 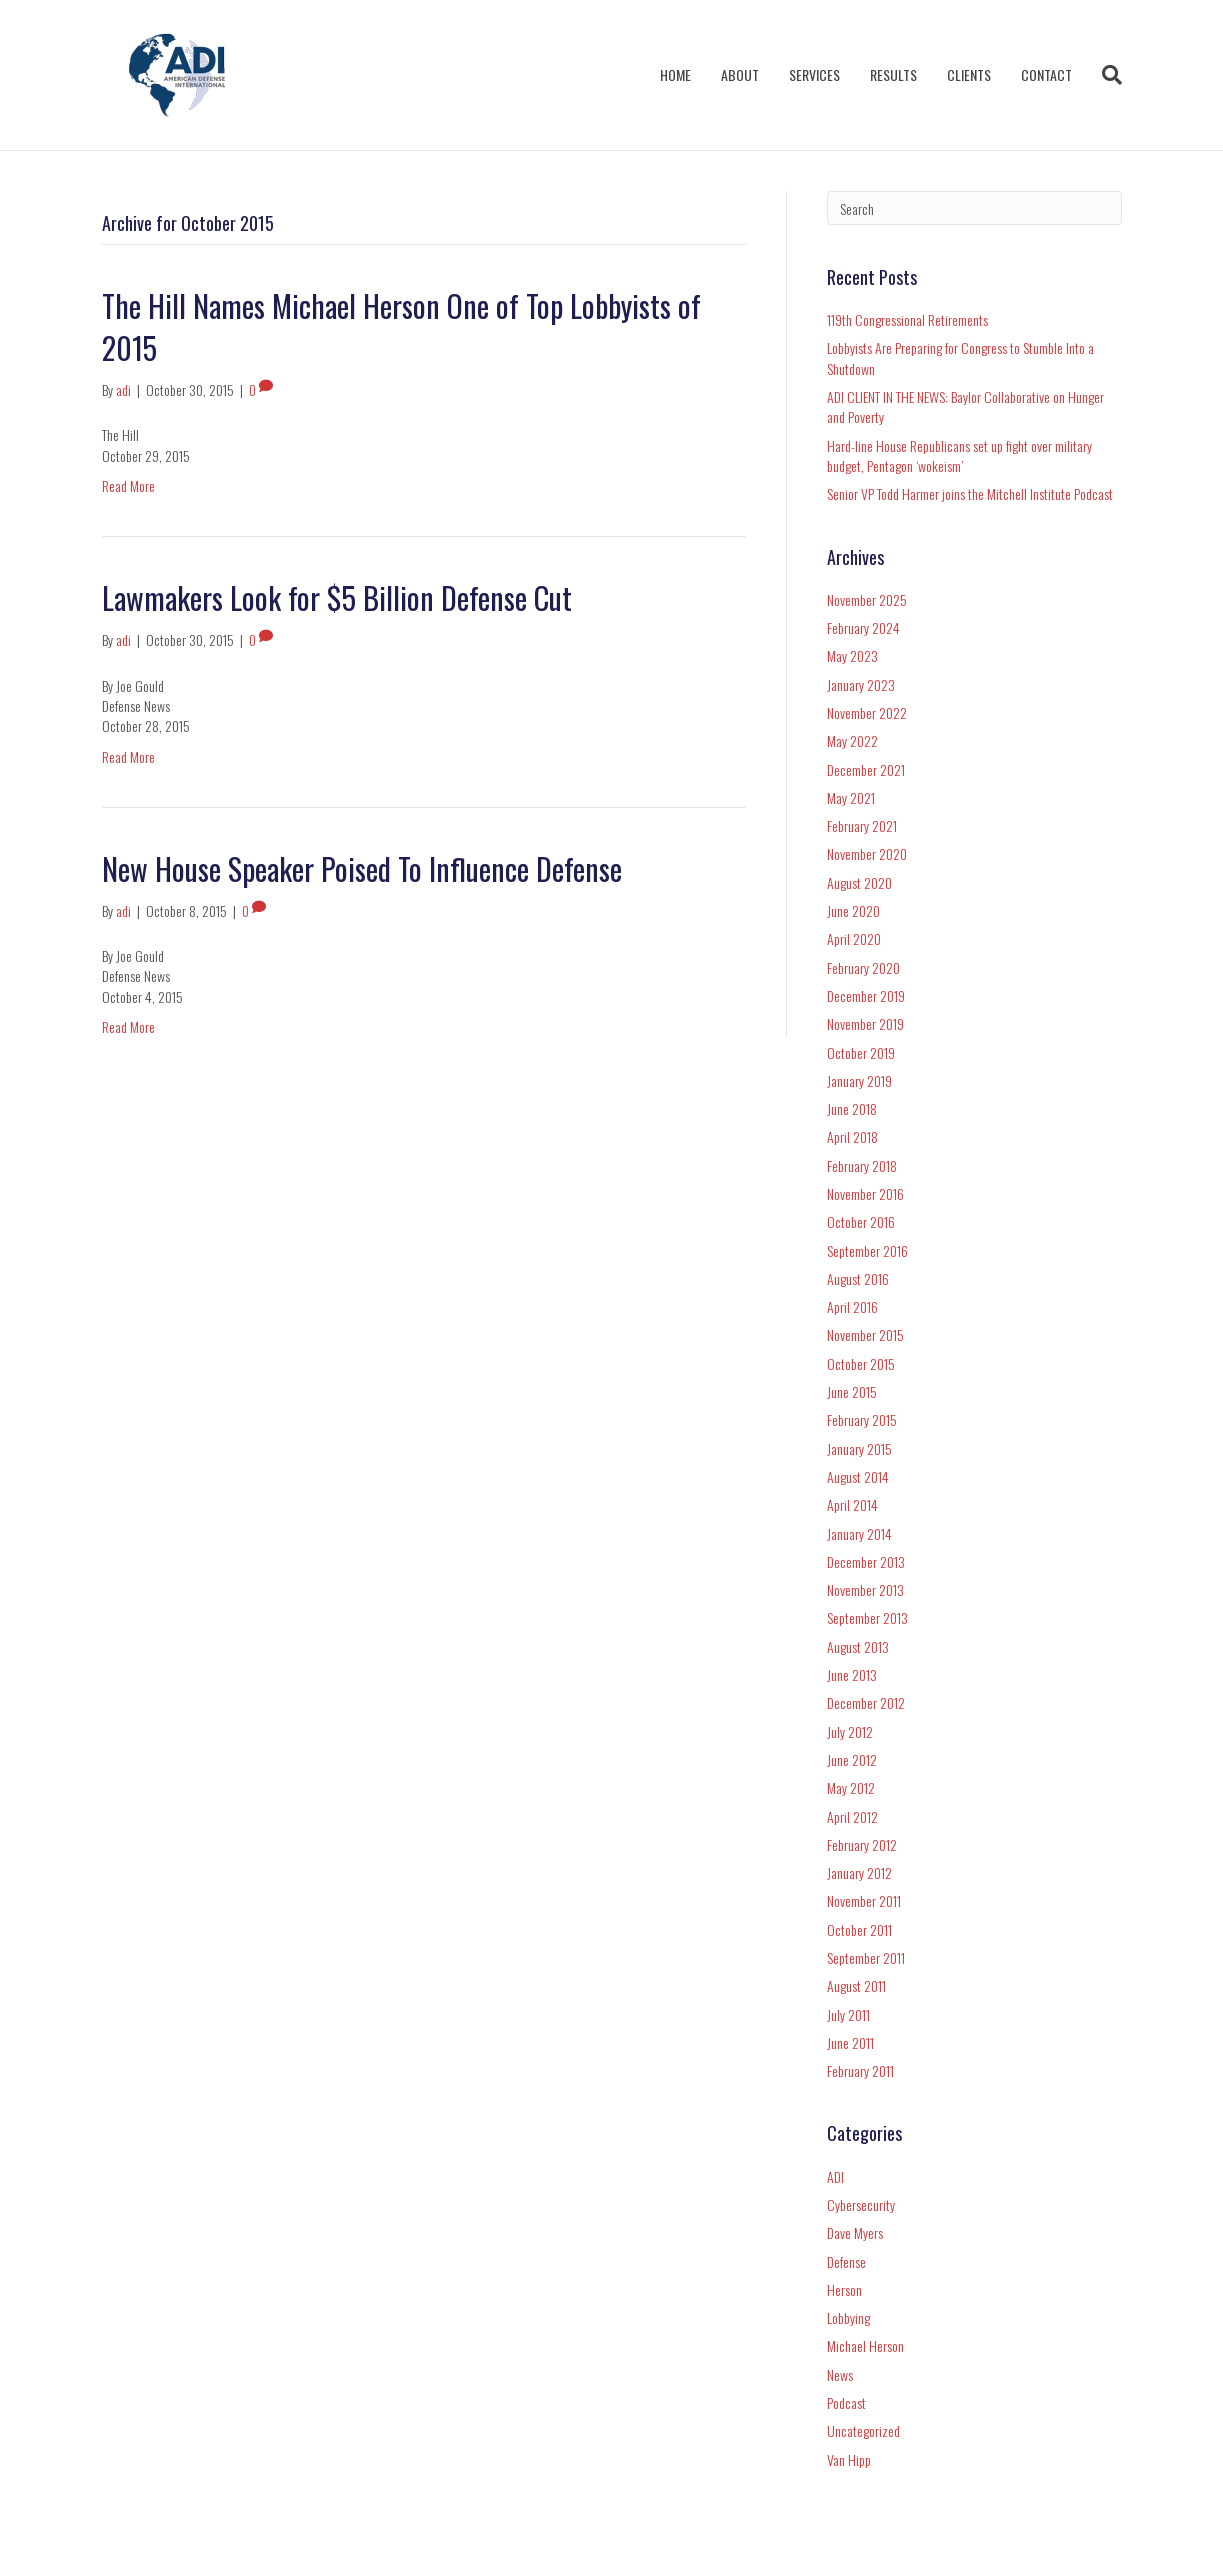 What do you see at coordinates (863, 967) in the screenshot?
I see `February 2020` at bounding box center [863, 967].